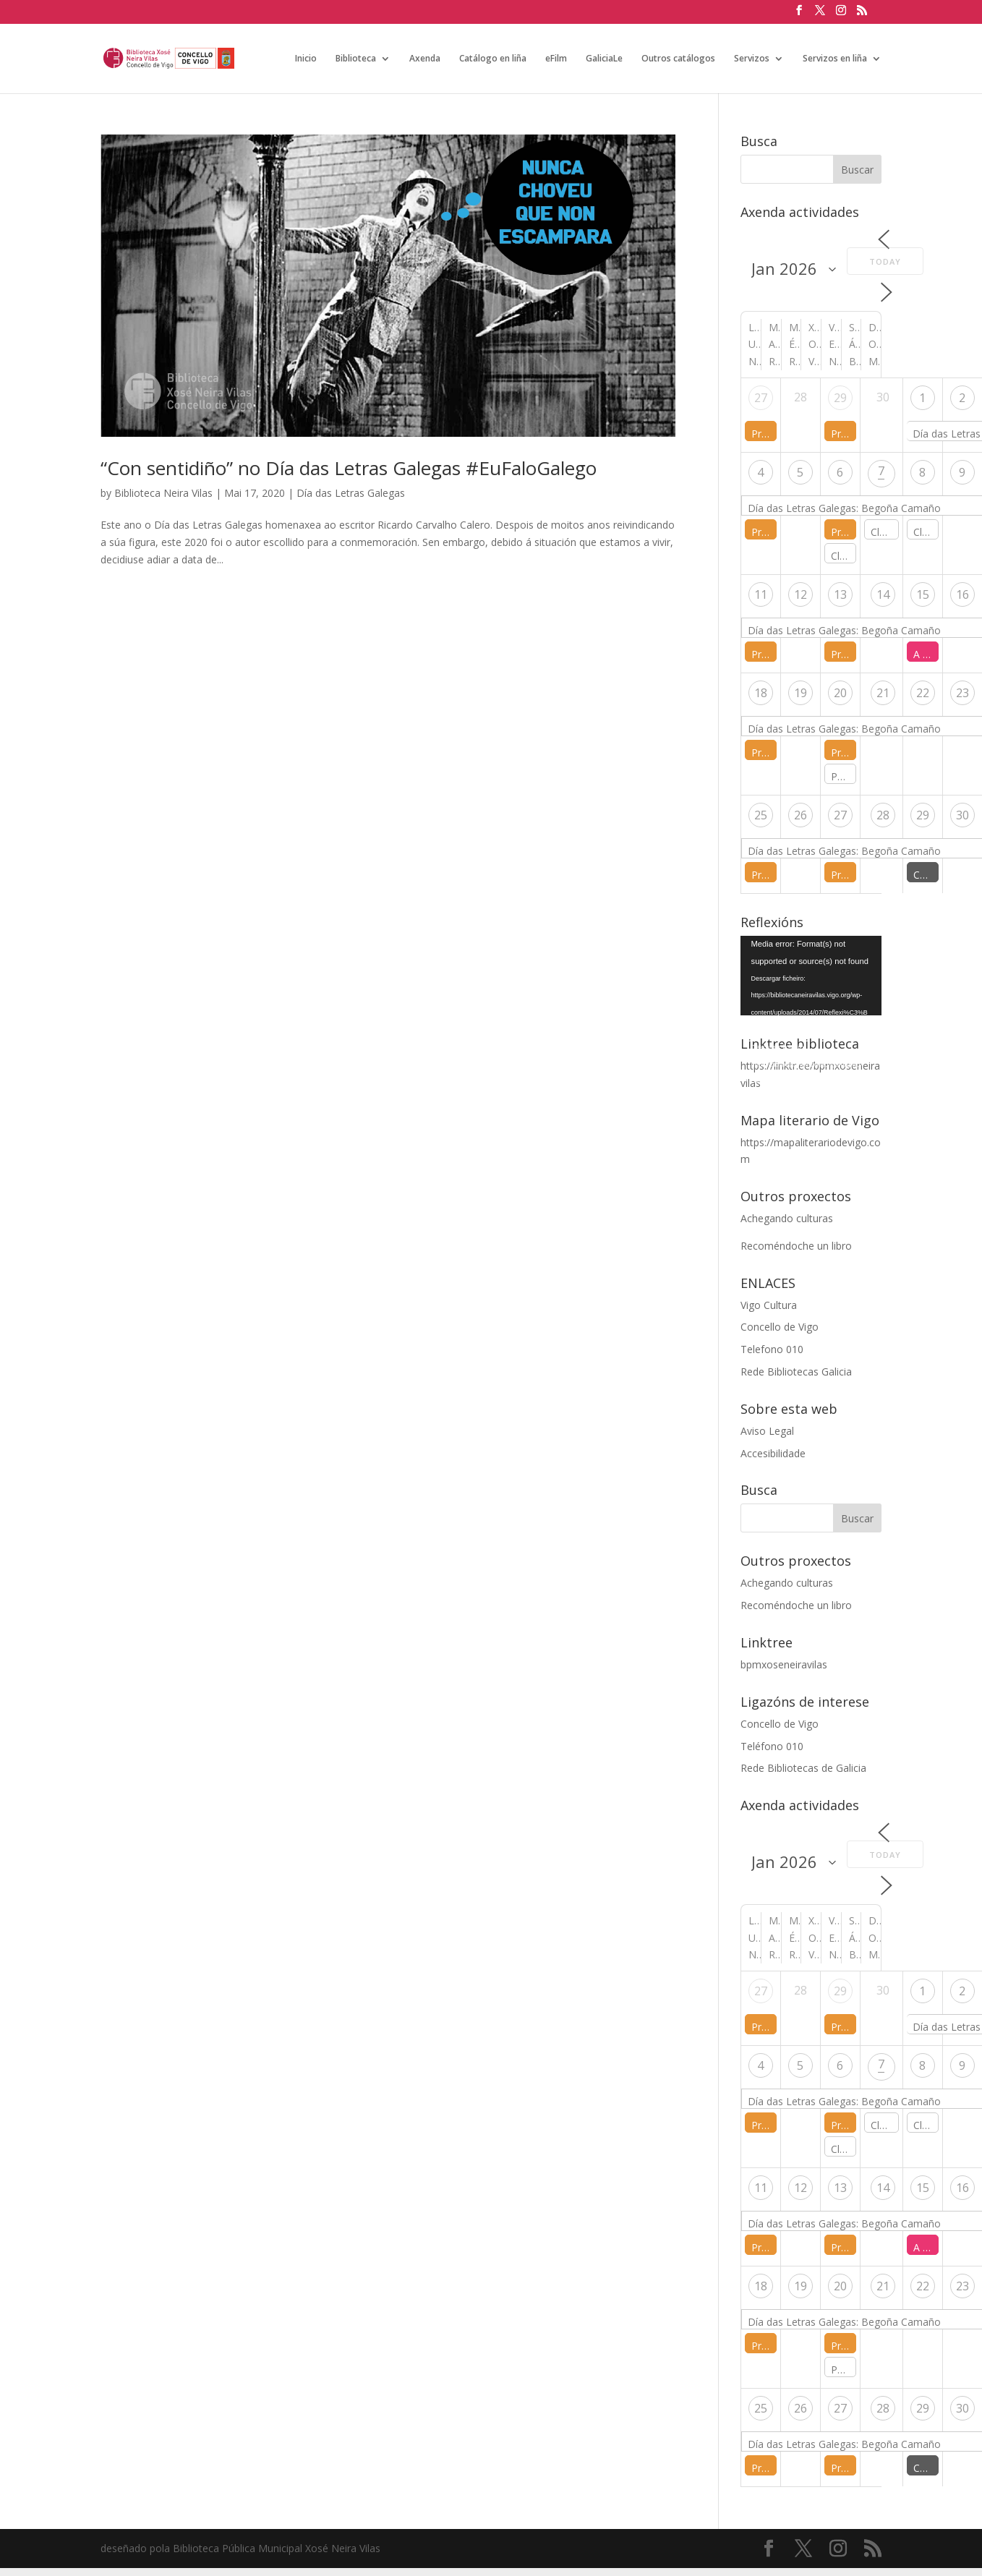  Describe the element at coordinates (786, 1218) in the screenshot. I see `Achegando culturas` at that location.